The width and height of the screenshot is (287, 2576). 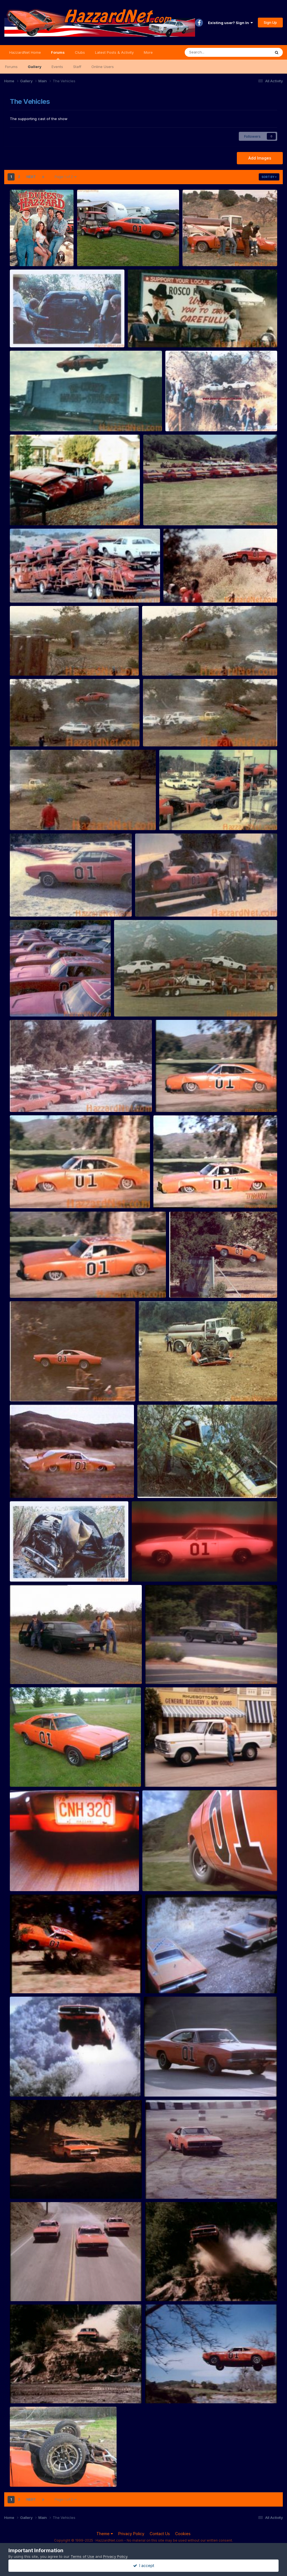 What do you see at coordinates (151, 2083) in the screenshot?
I see `282` at bounding box center [151, 2083].